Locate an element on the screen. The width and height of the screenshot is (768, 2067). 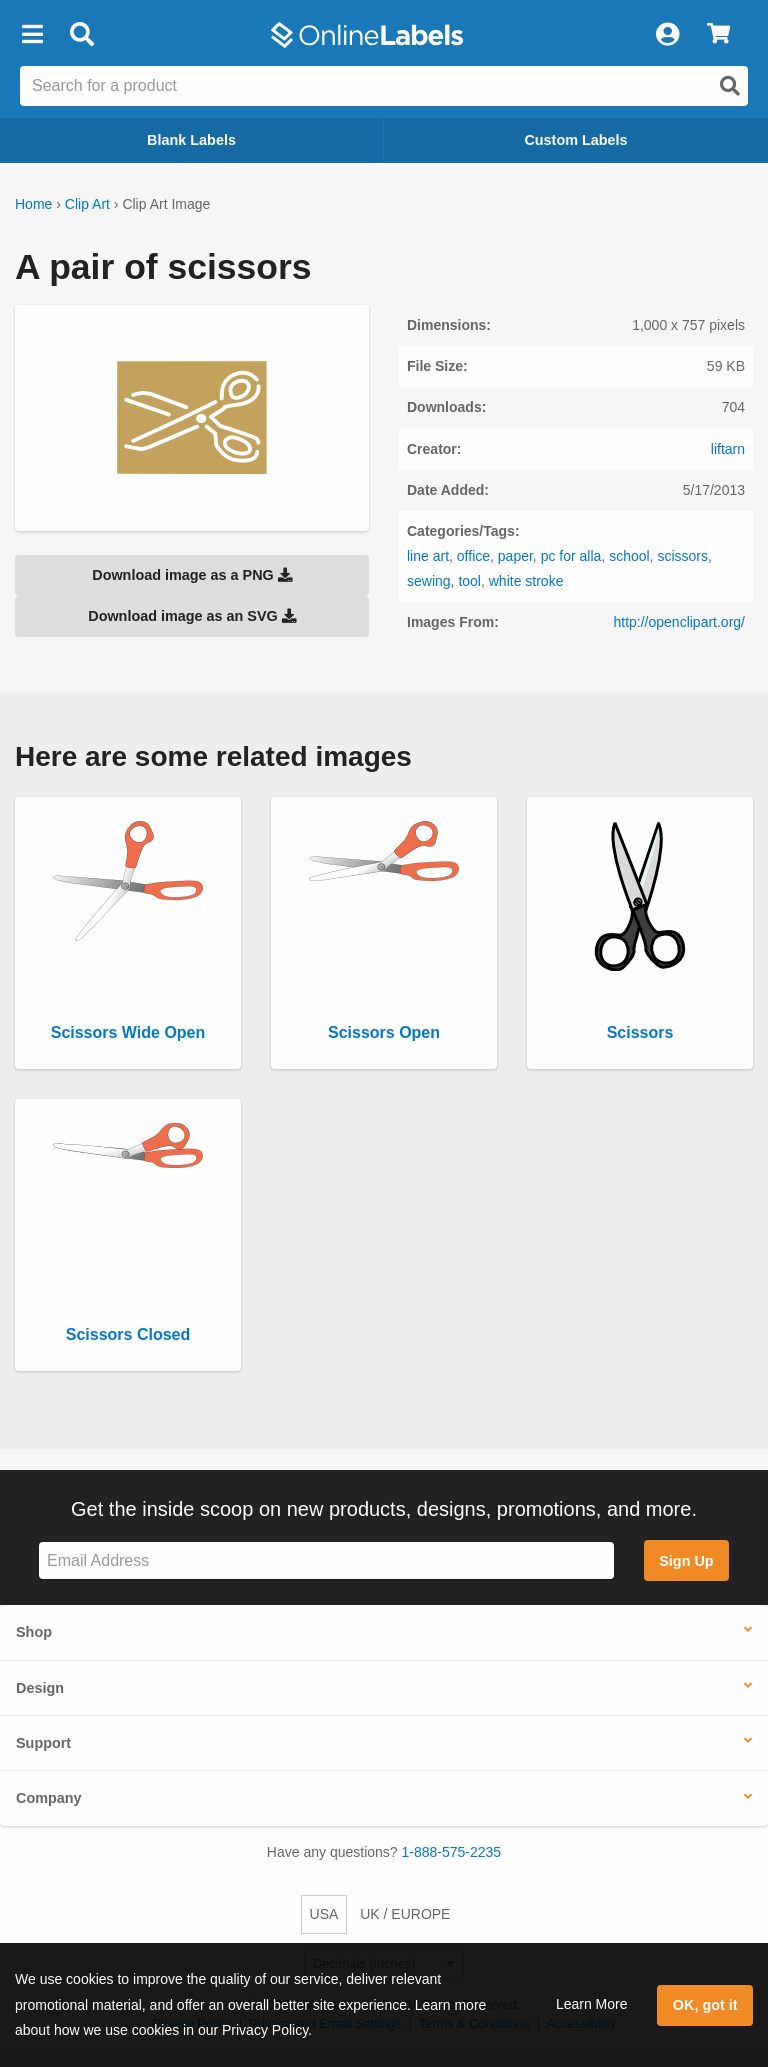
Shop [button] is located at coordinates (34, 1632).